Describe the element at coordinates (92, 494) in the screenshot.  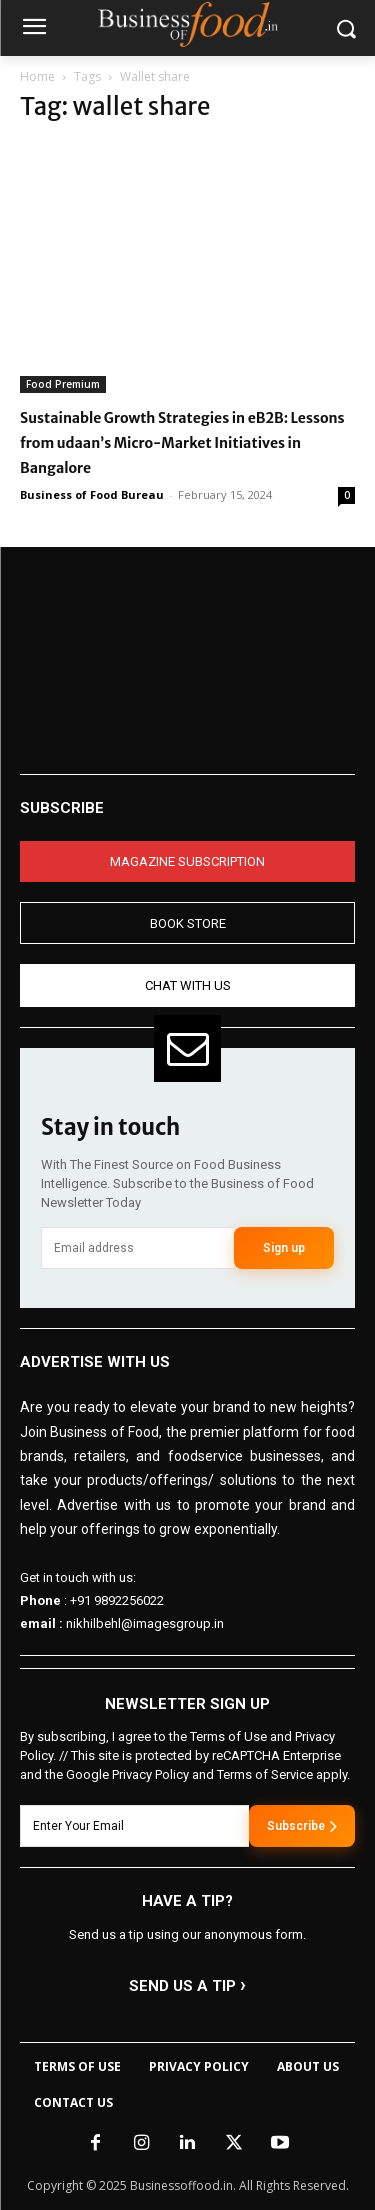
I see `Business of Food Bureau` at that location.